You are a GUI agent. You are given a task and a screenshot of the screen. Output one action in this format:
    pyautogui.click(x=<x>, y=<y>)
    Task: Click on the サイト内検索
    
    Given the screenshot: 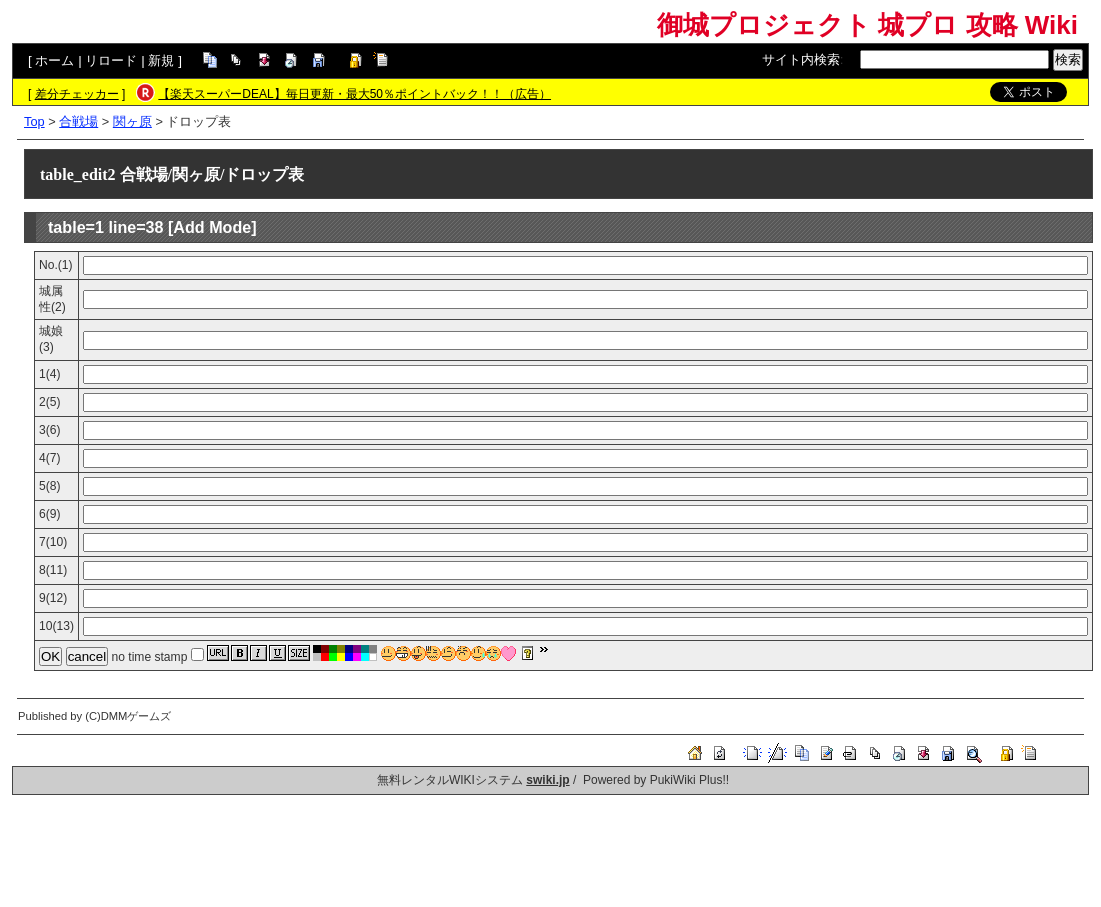 What is the action you would take?
    pyautogui.click(x=801, y=59)
    